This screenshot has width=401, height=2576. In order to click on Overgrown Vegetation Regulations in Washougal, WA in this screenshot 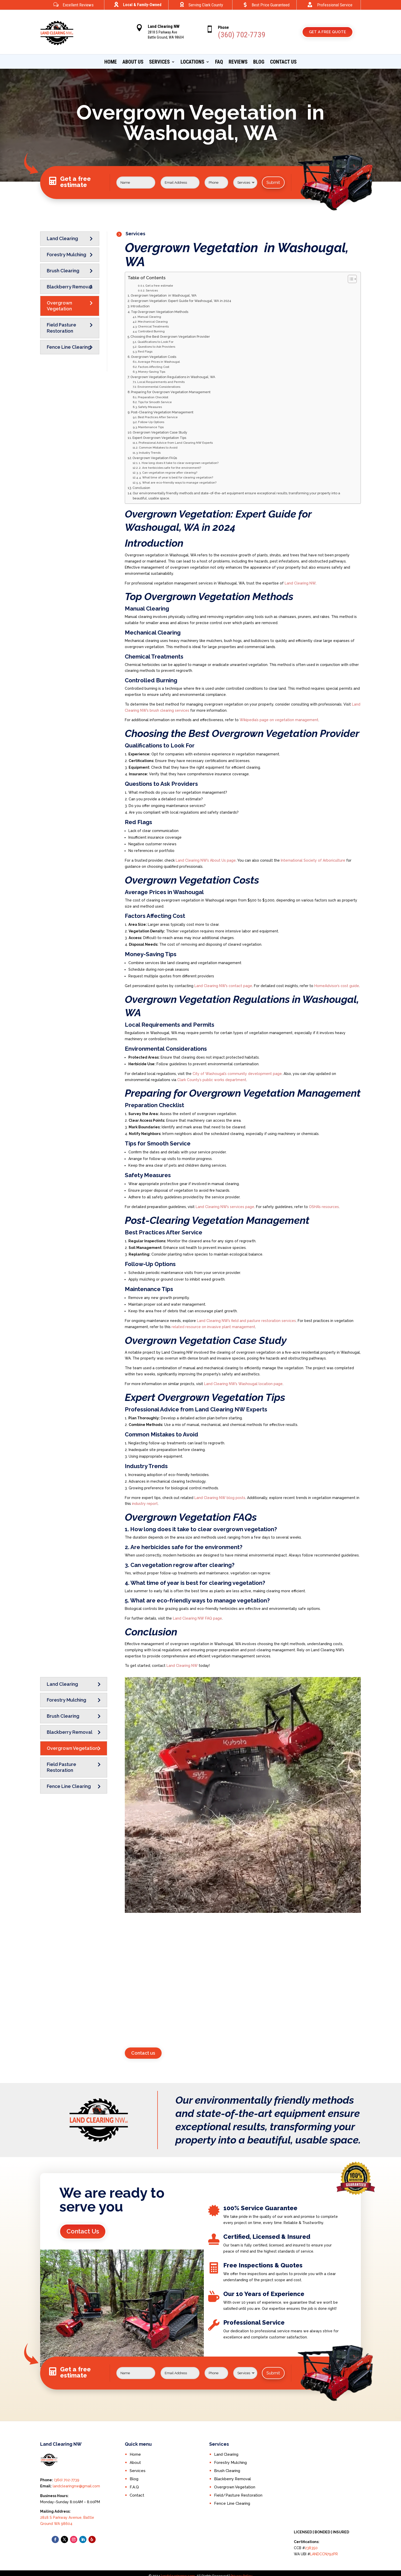, I will do `click(172, 377)`.